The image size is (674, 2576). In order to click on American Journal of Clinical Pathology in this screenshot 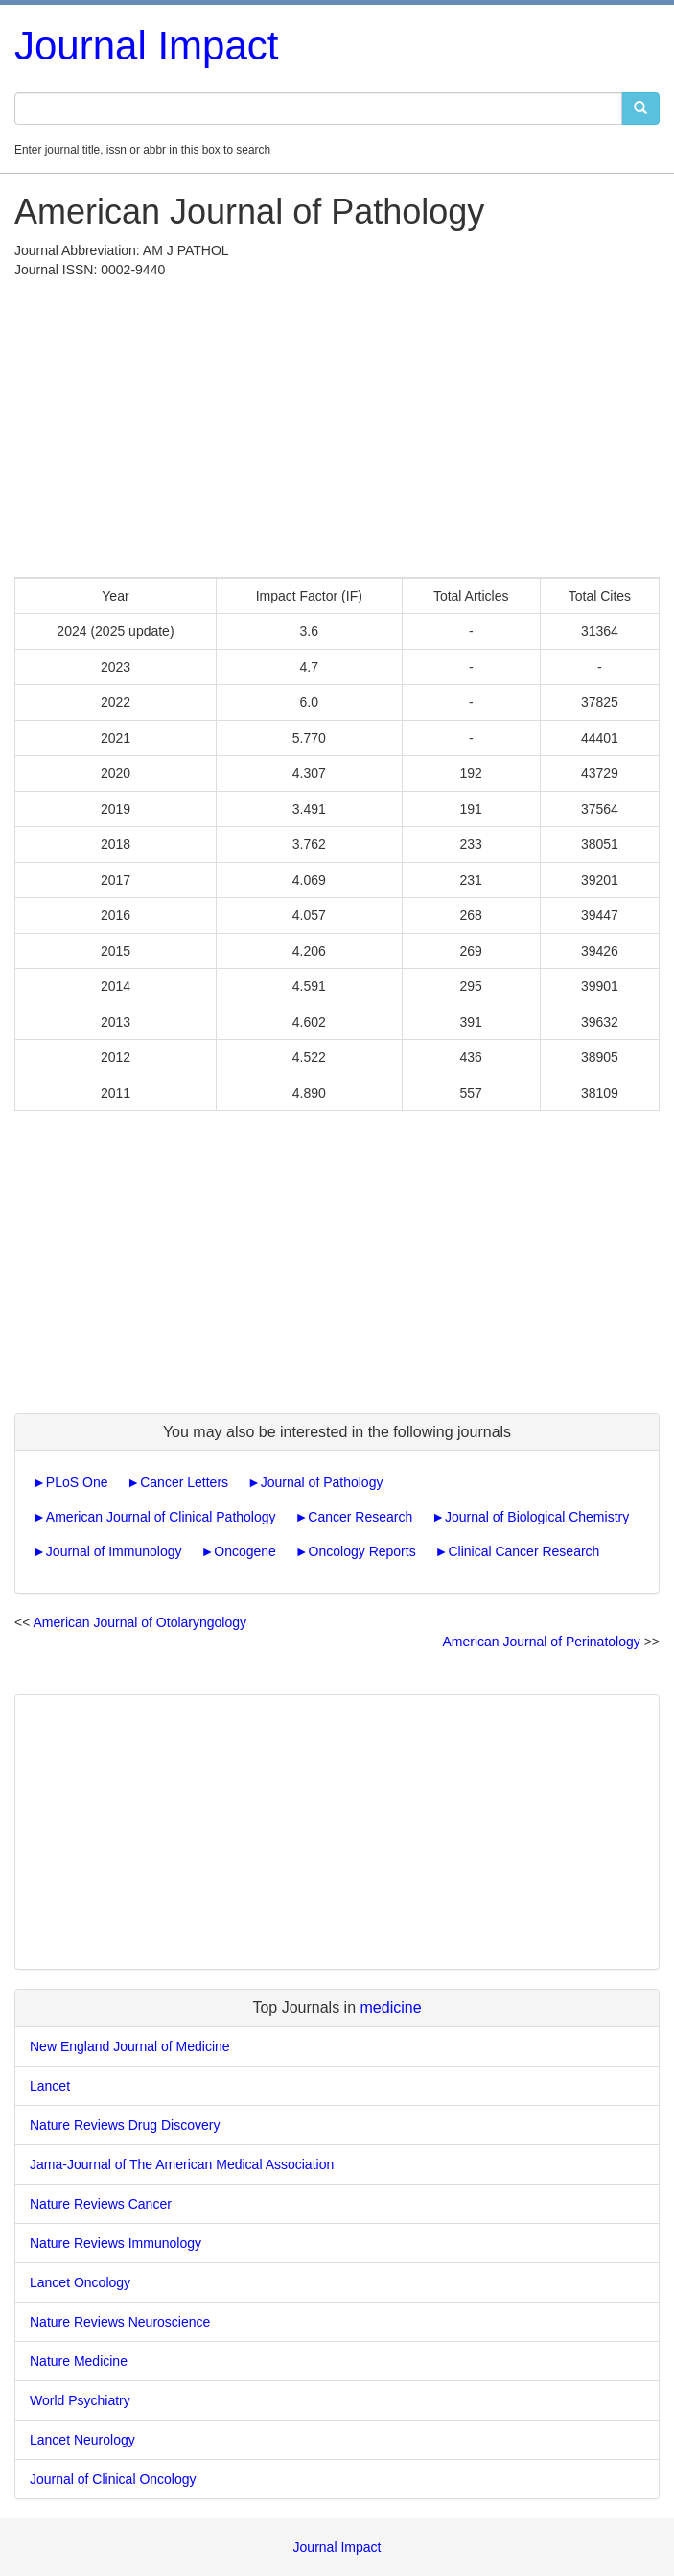, I will do `click(161, 1516)`.